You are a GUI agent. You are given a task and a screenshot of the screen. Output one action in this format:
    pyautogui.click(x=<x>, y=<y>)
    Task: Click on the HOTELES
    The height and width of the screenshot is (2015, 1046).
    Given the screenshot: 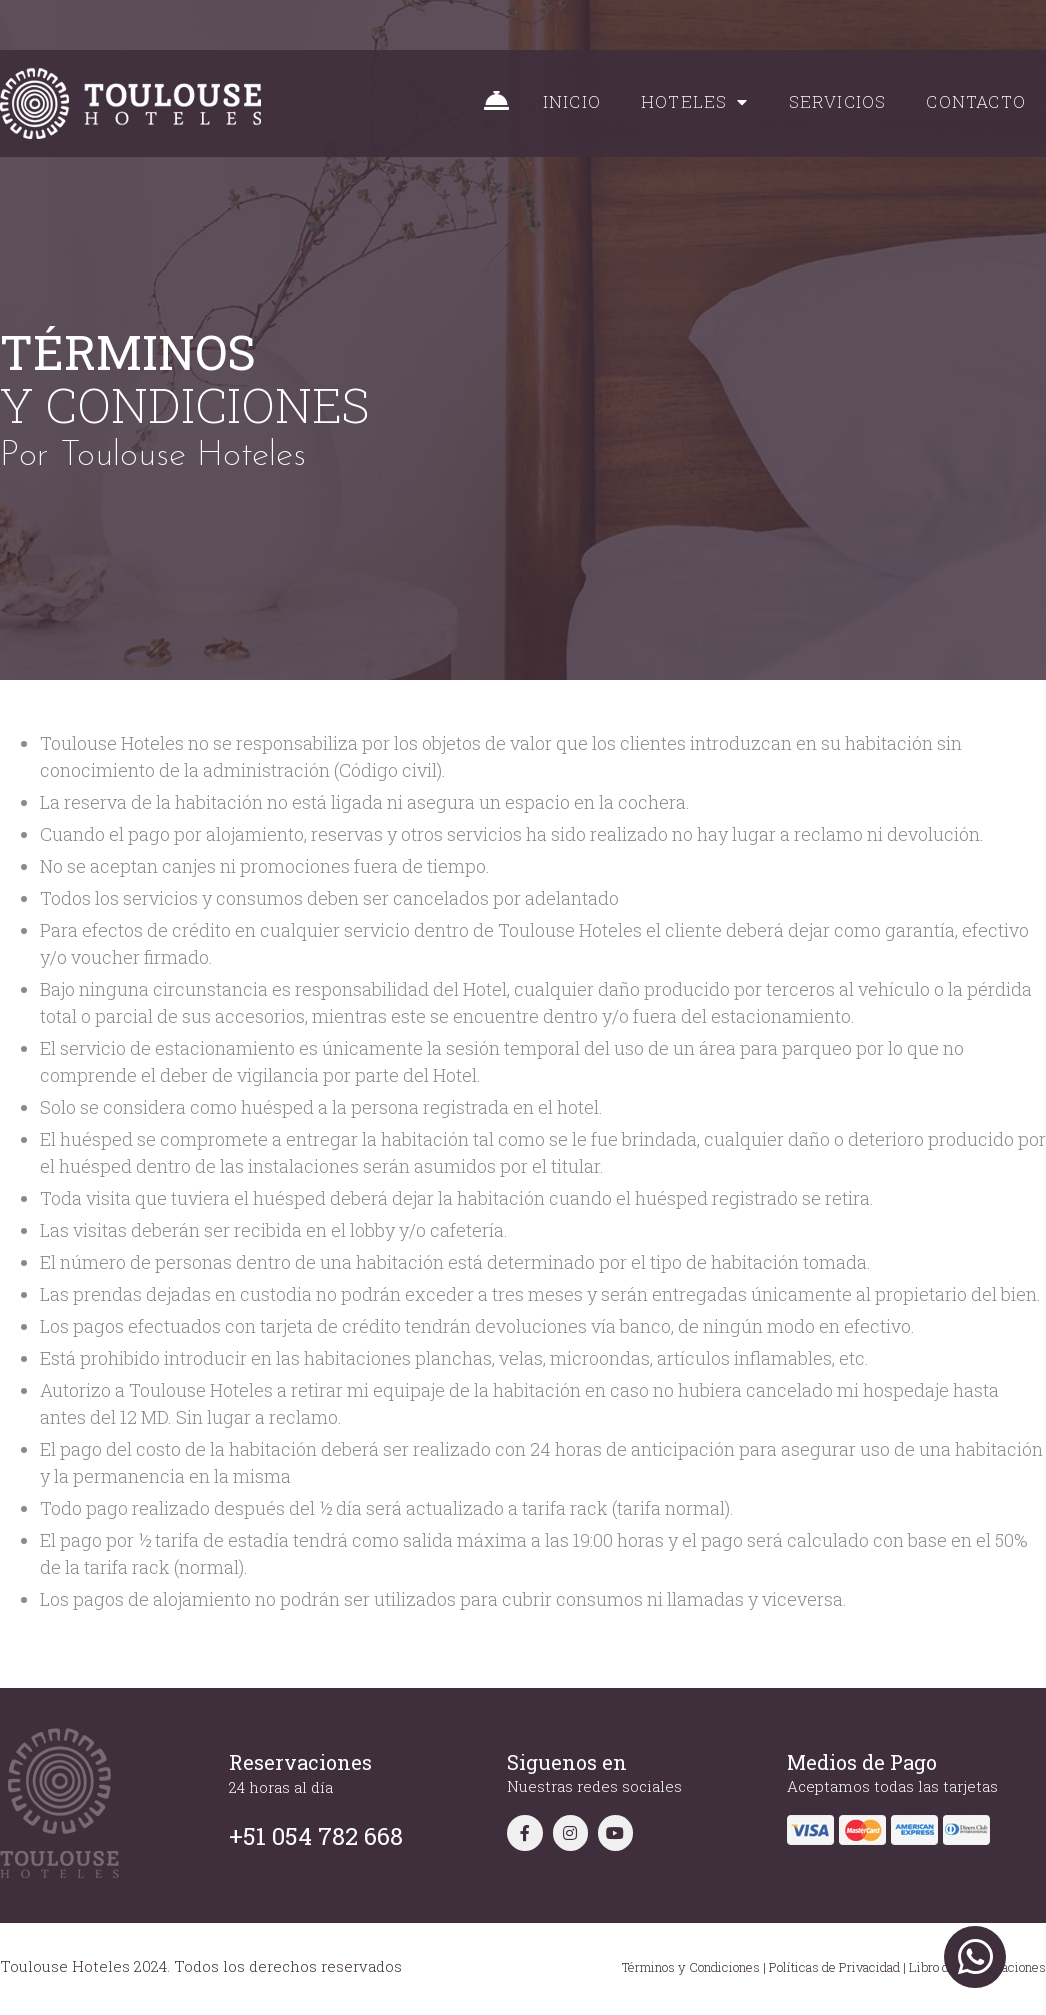 What is the action you would take?
    pyautogui.click(x=695, y=102)
    